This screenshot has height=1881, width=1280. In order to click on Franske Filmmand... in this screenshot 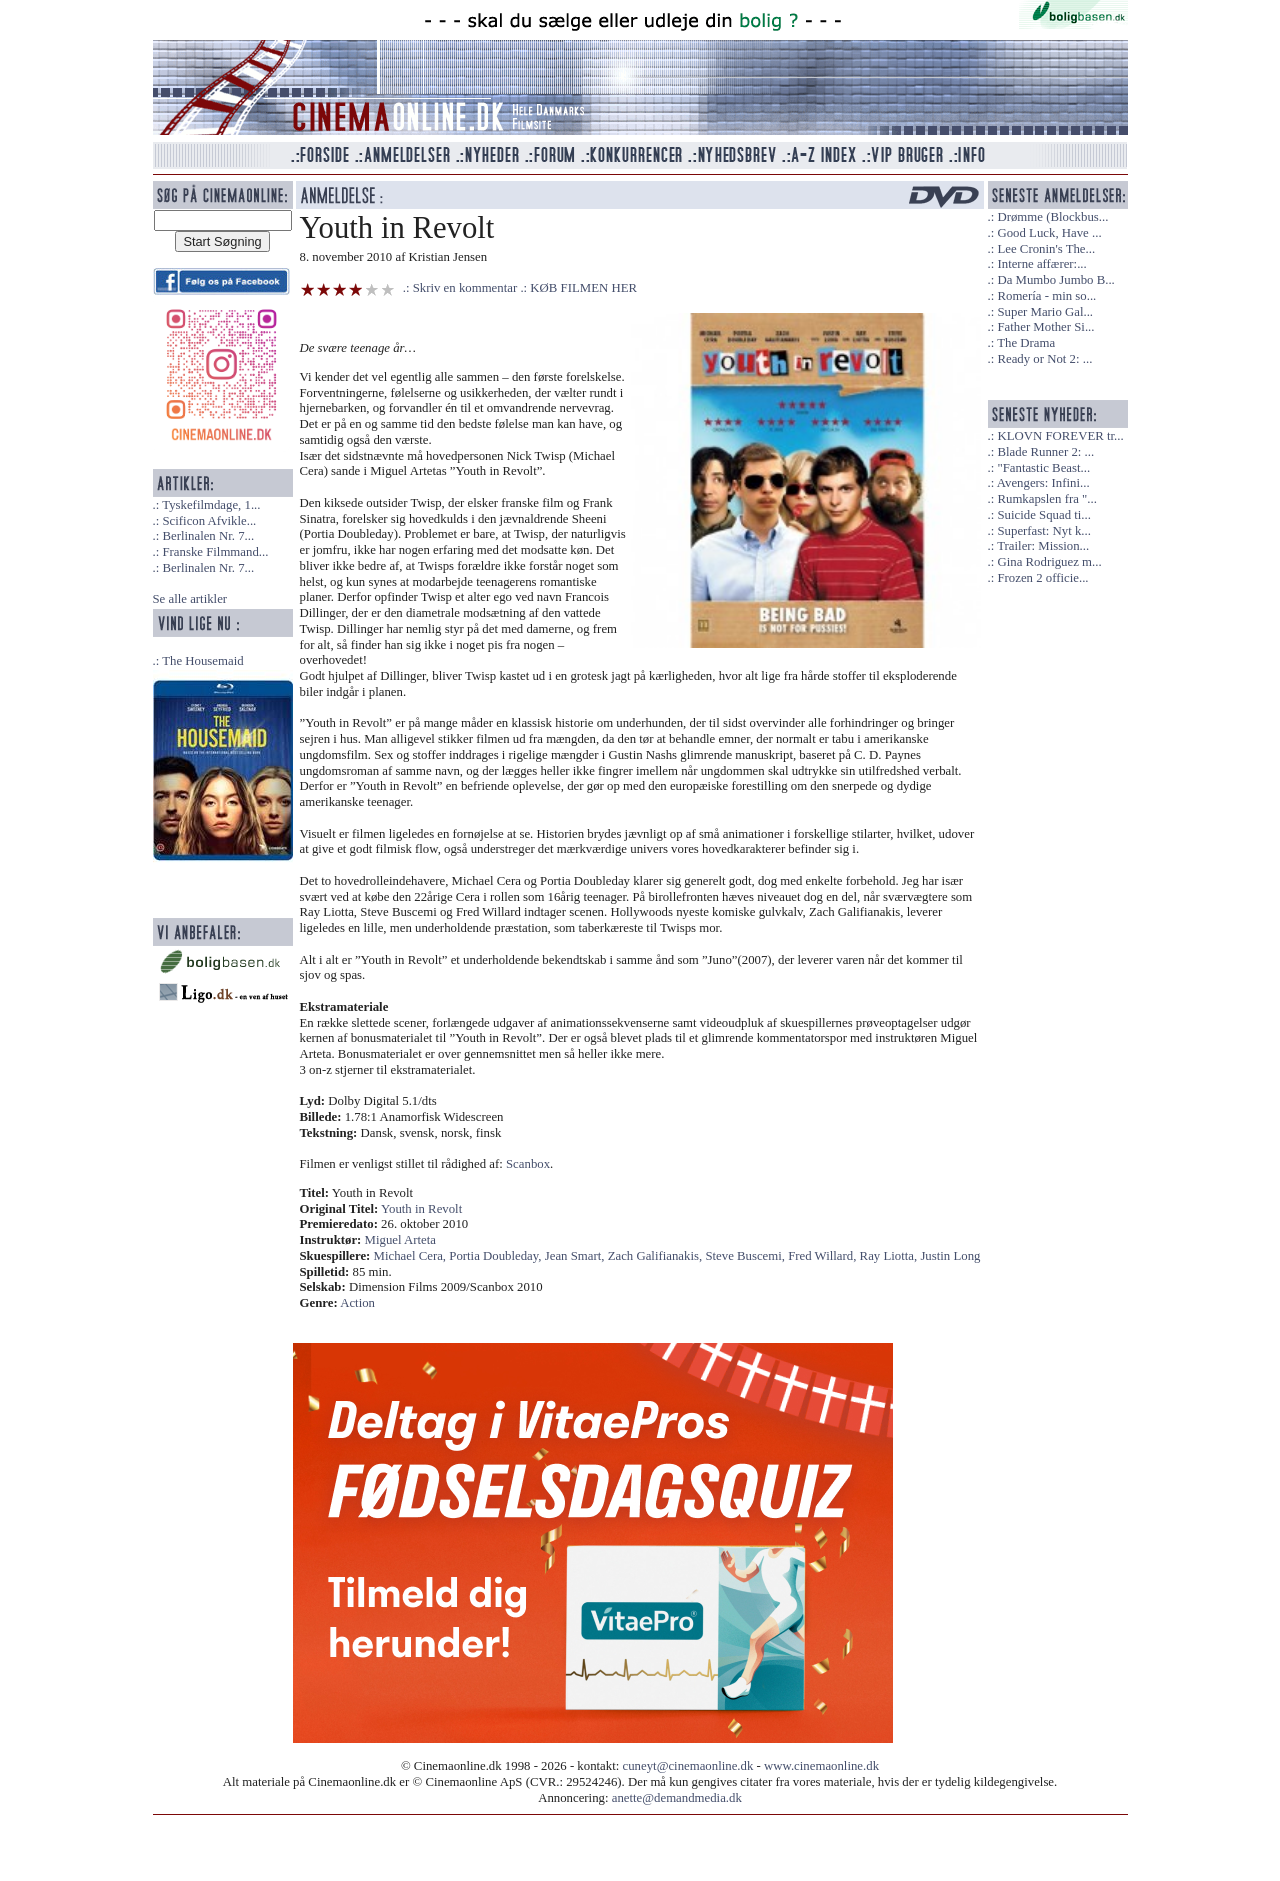, I will do `click(215, 552)`.